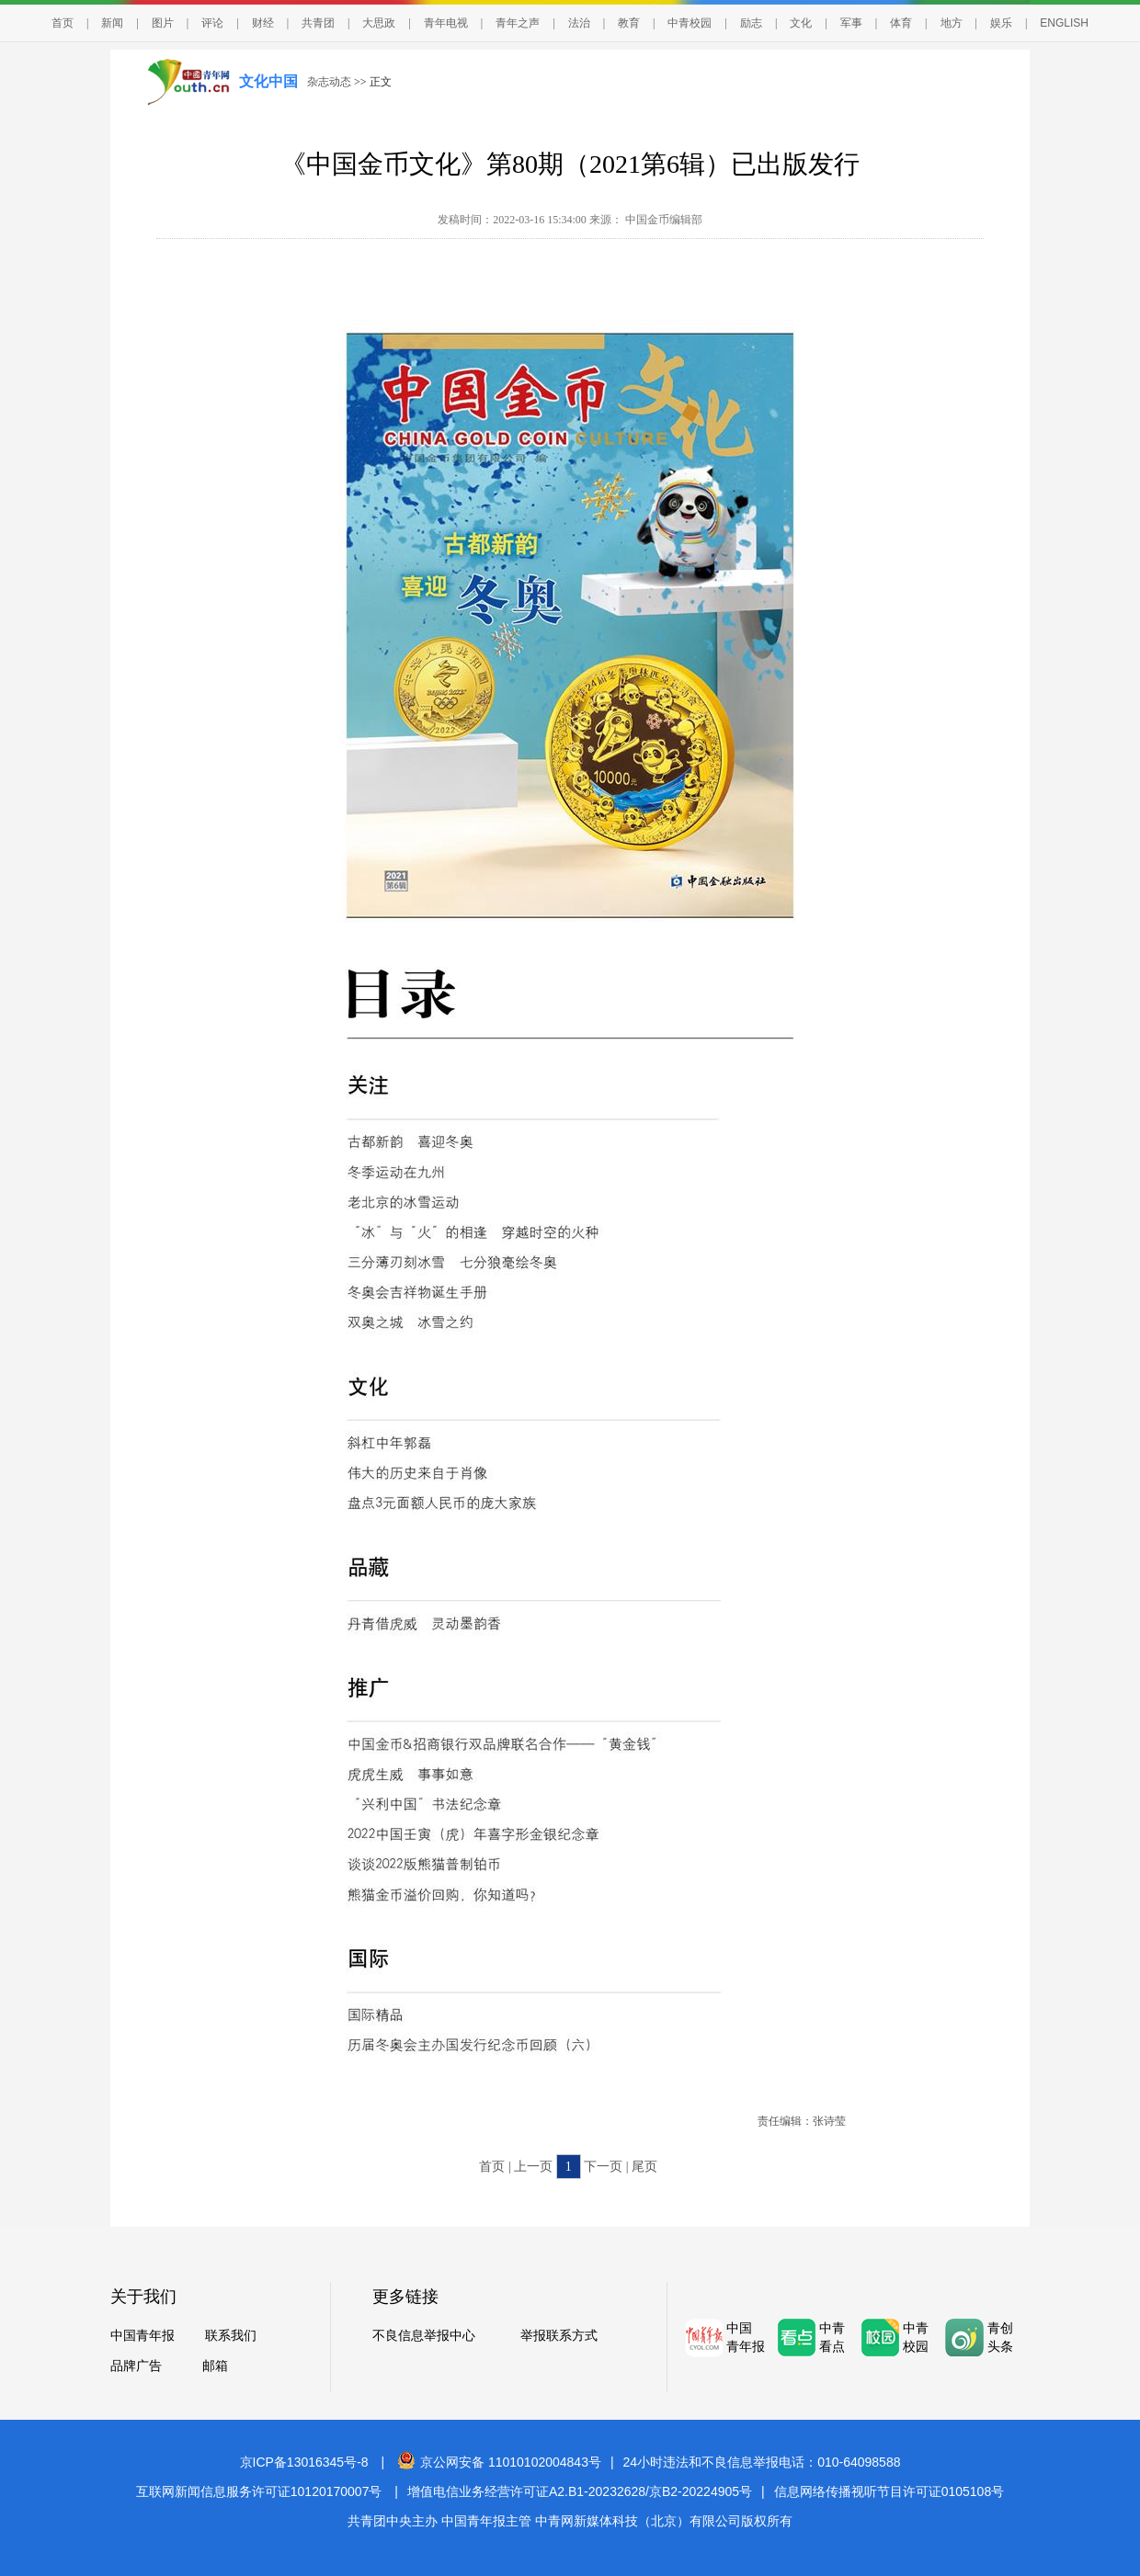  Describe the element at coordinates (62, 23) in the screenshot. I see `首页` at that location.